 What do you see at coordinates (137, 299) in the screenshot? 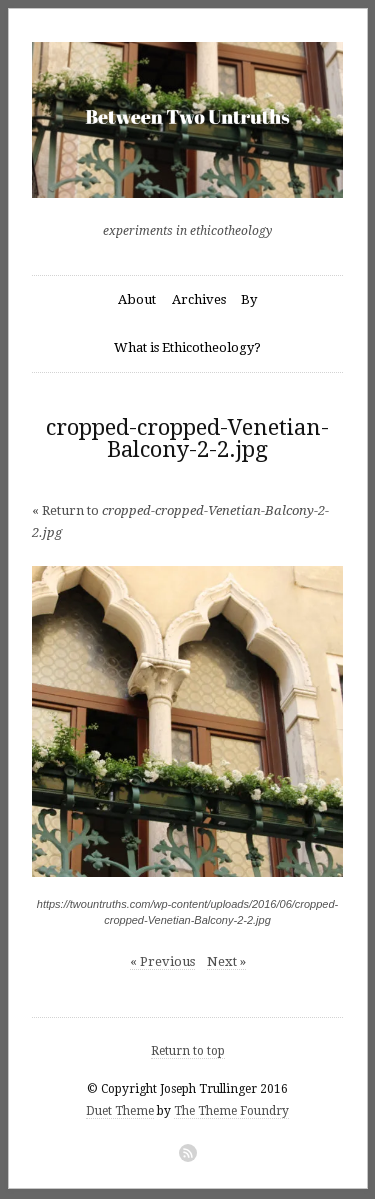
I see `About` at bounding box center [137, 299].